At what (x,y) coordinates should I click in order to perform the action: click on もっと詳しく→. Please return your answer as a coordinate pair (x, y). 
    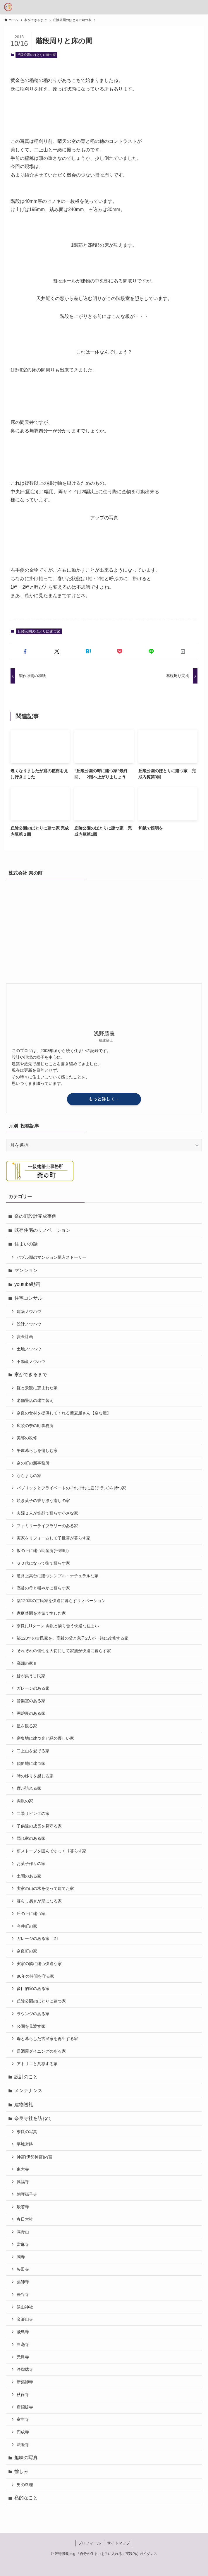
    Looking at the image, I should click on (104, 1099).